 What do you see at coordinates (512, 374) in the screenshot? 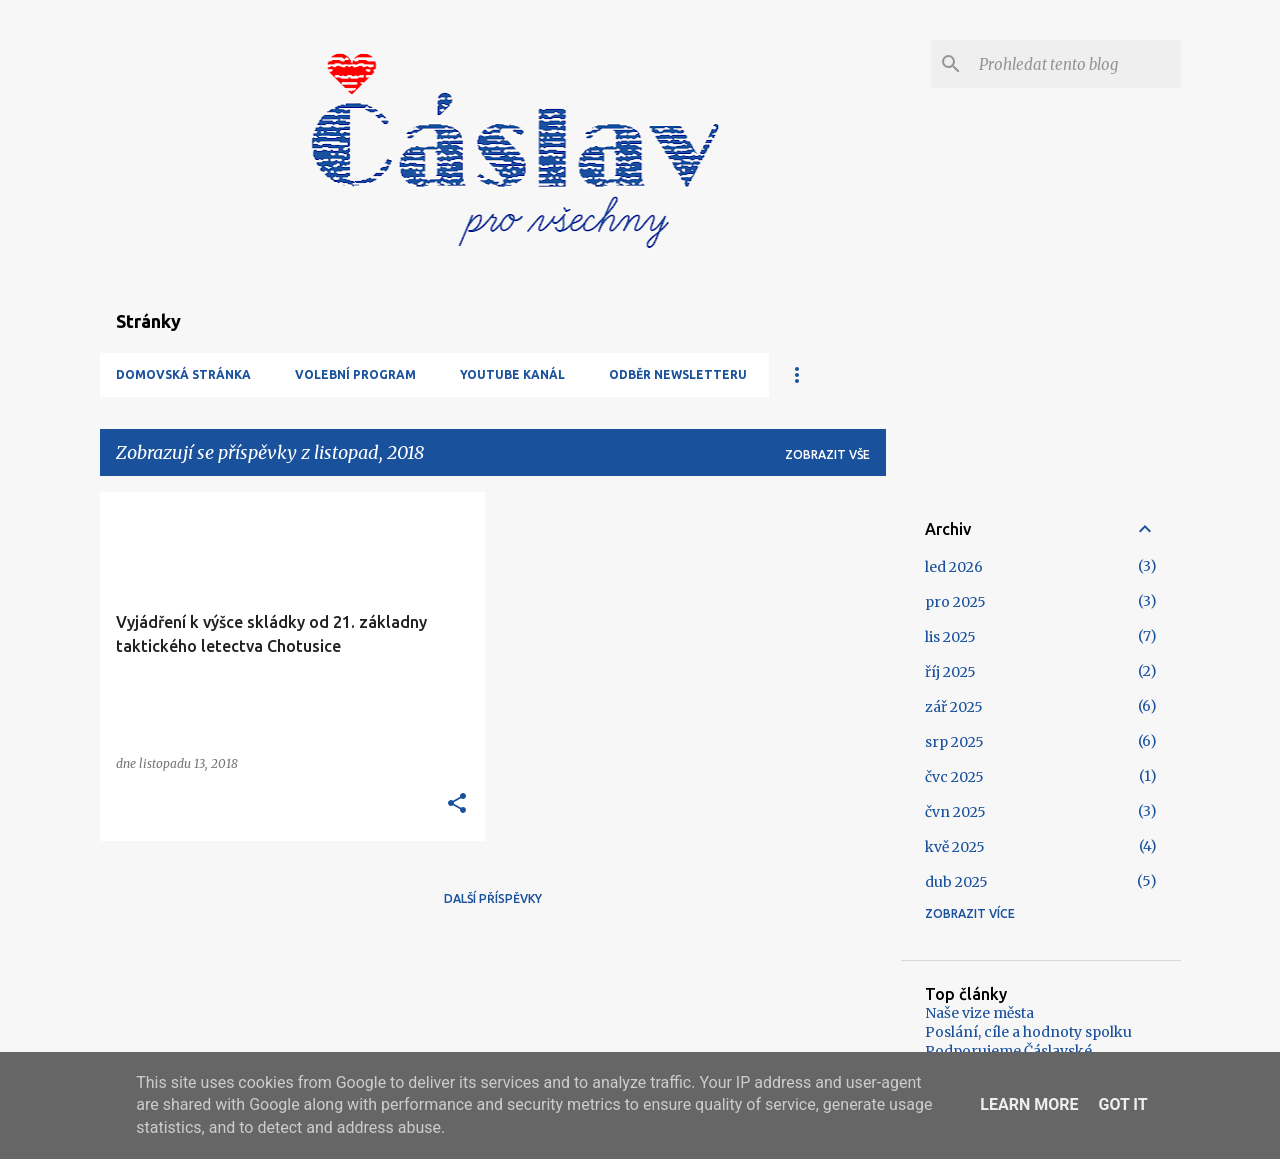
I see `YouTube kanál` at bounding box center [512, 374].